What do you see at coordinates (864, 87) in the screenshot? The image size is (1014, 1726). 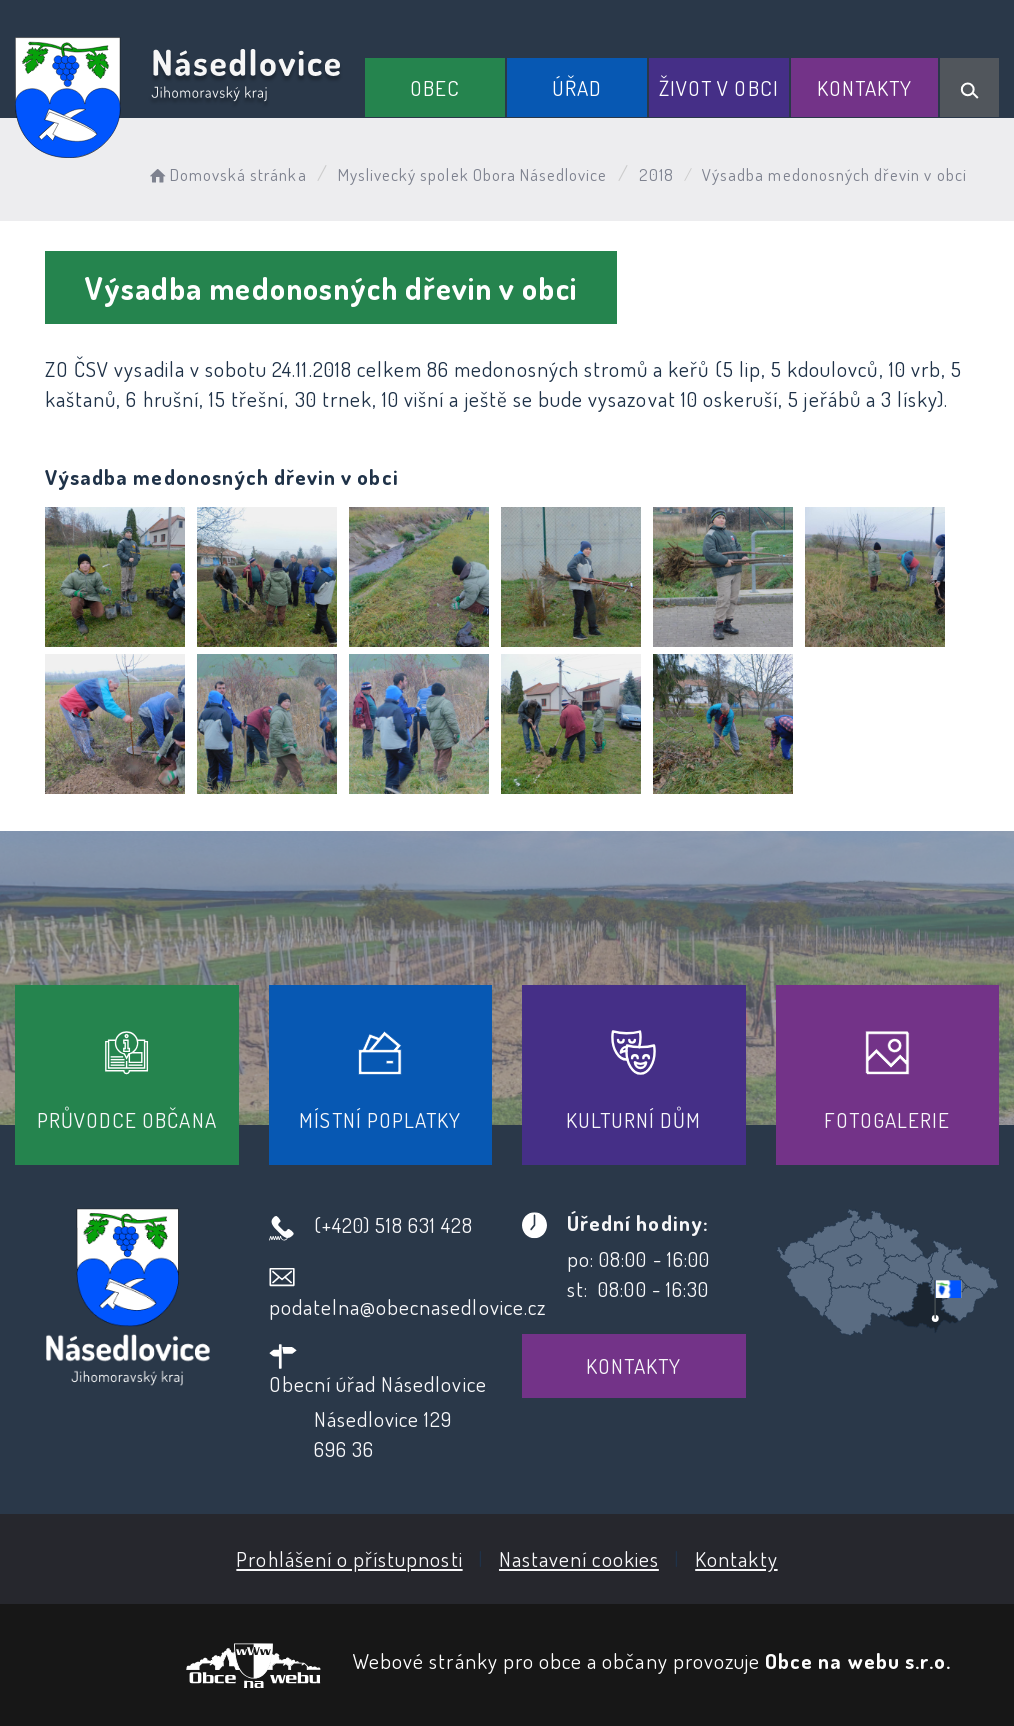 I see `Kontakty` at bounding box center [864, 87].